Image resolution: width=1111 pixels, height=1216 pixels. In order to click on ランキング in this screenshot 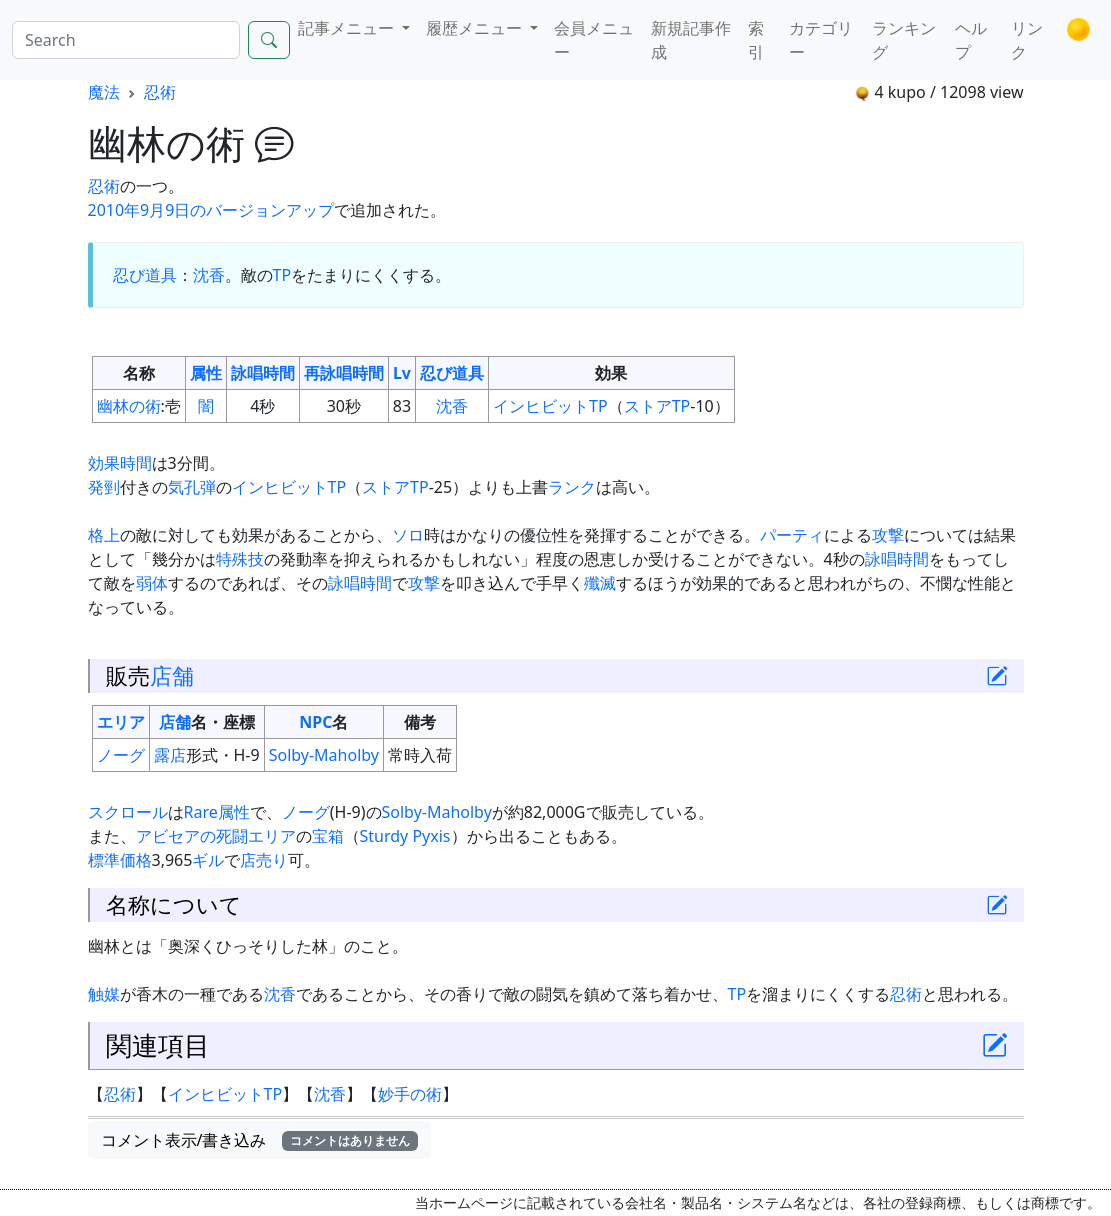, I will do `click(904, 40)`.